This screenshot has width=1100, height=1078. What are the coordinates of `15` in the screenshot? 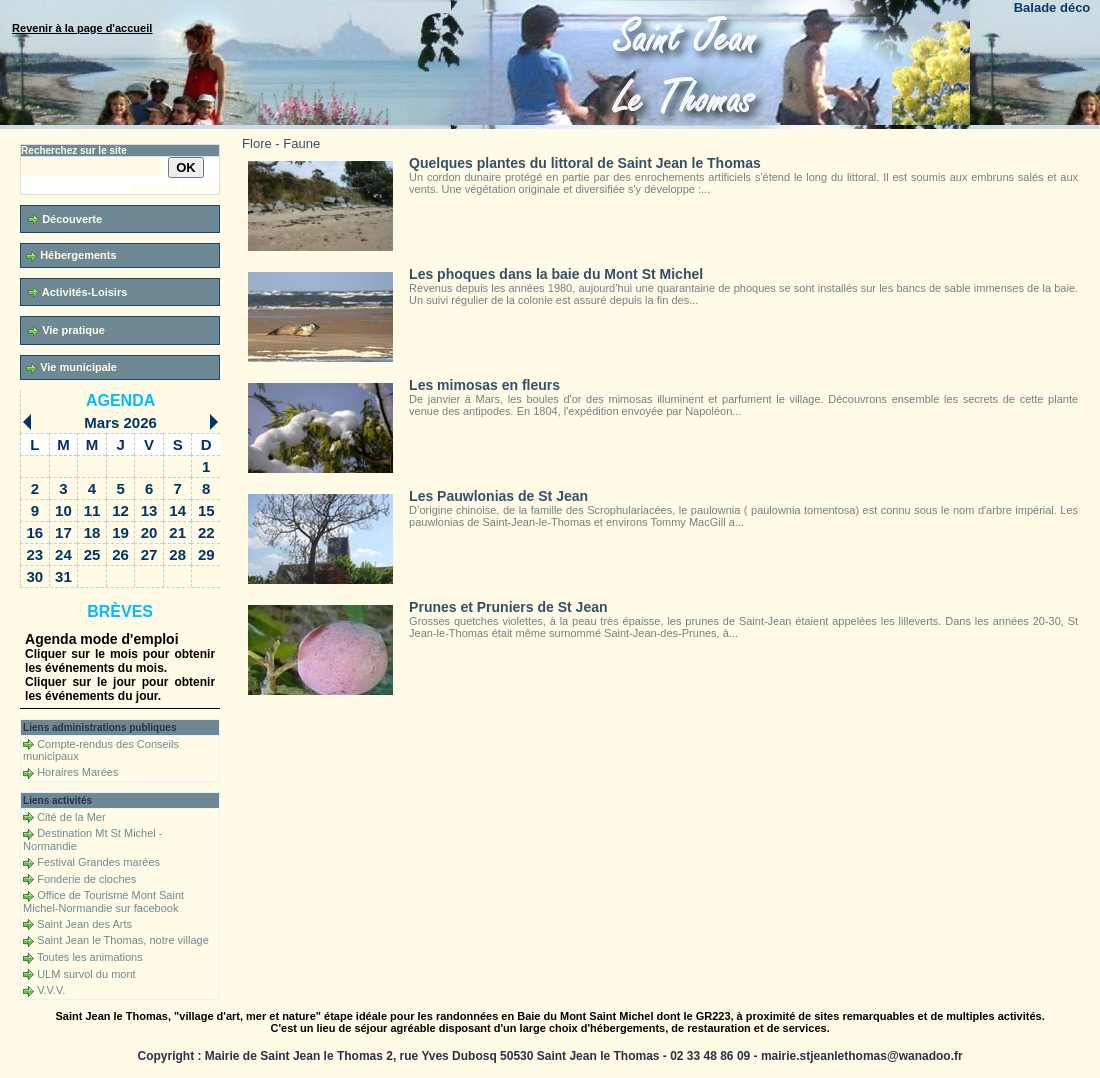 It's located at (206, 510).